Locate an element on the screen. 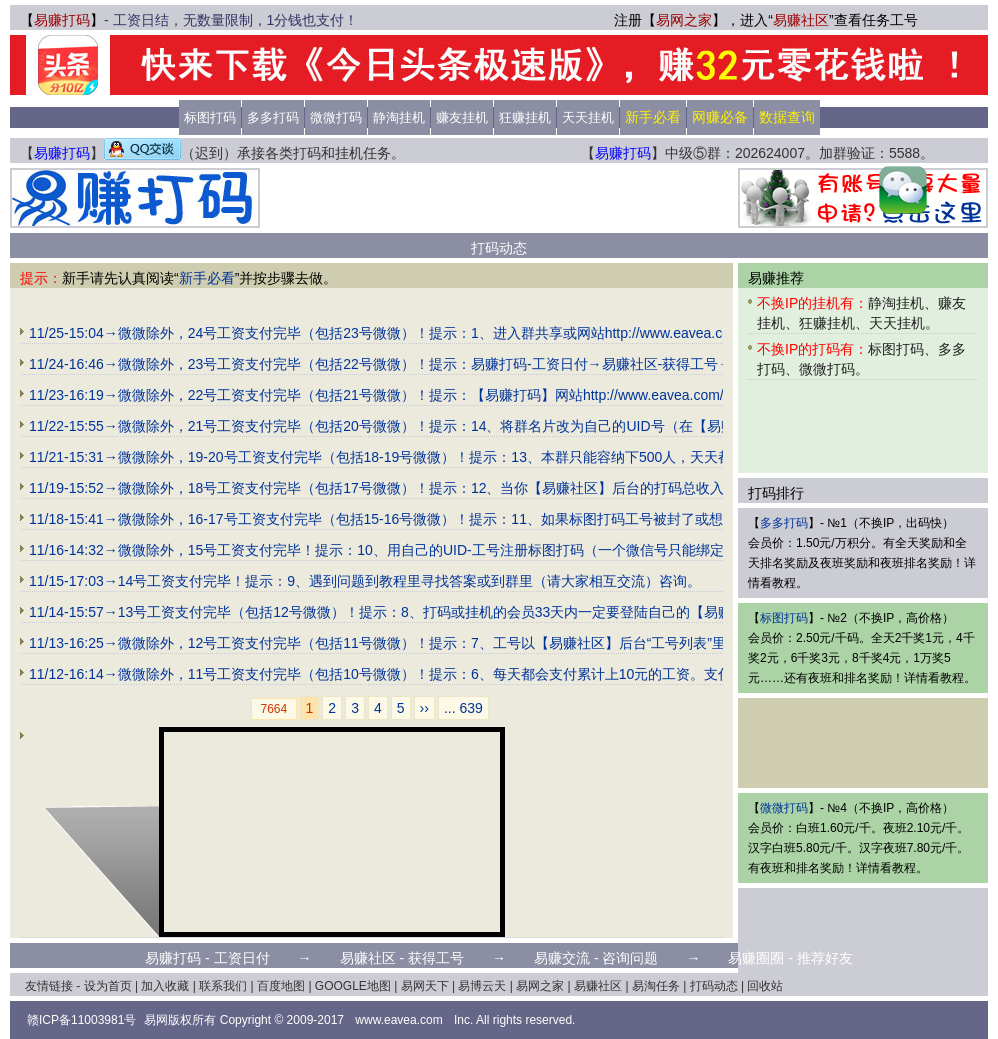 The height and width of the screenshot is (1039, 998). 易淘任务 is located at coordinates (656, 986).